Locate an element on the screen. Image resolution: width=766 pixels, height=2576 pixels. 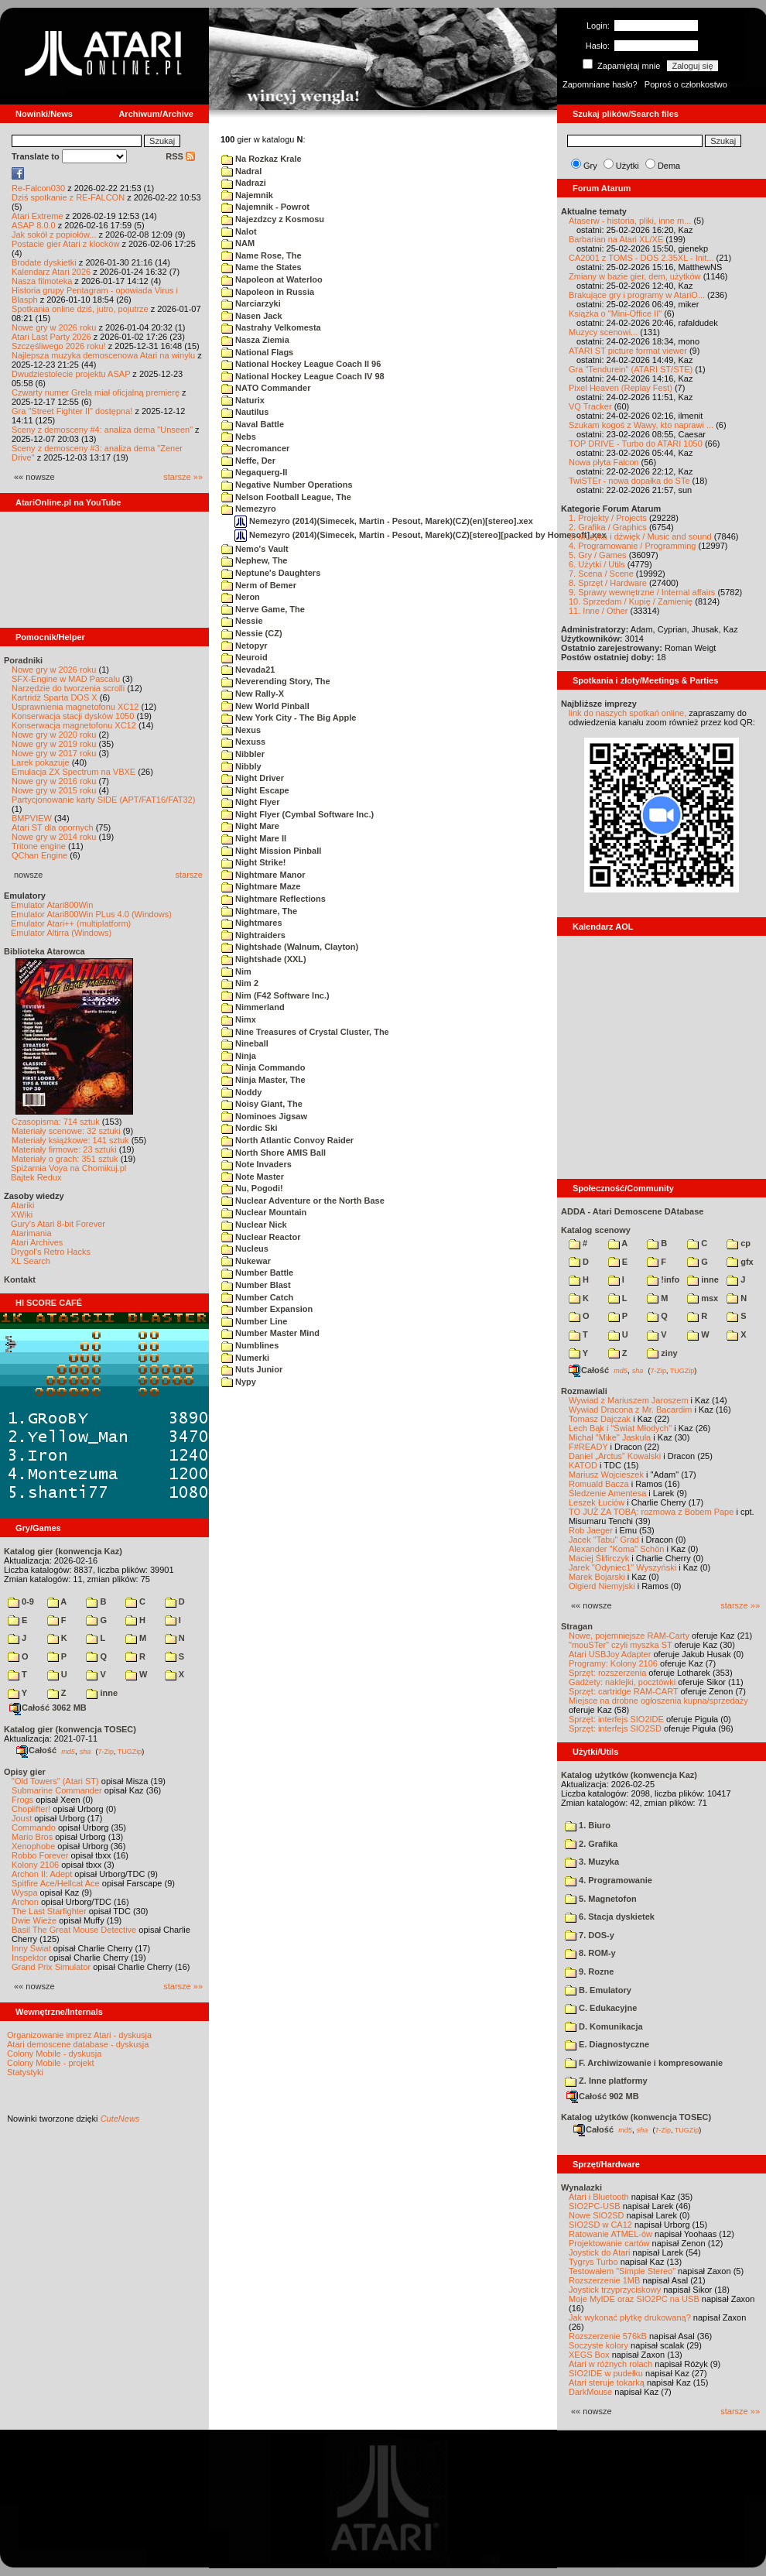
Brodate dyskietki is located at coordinates (44, 262).